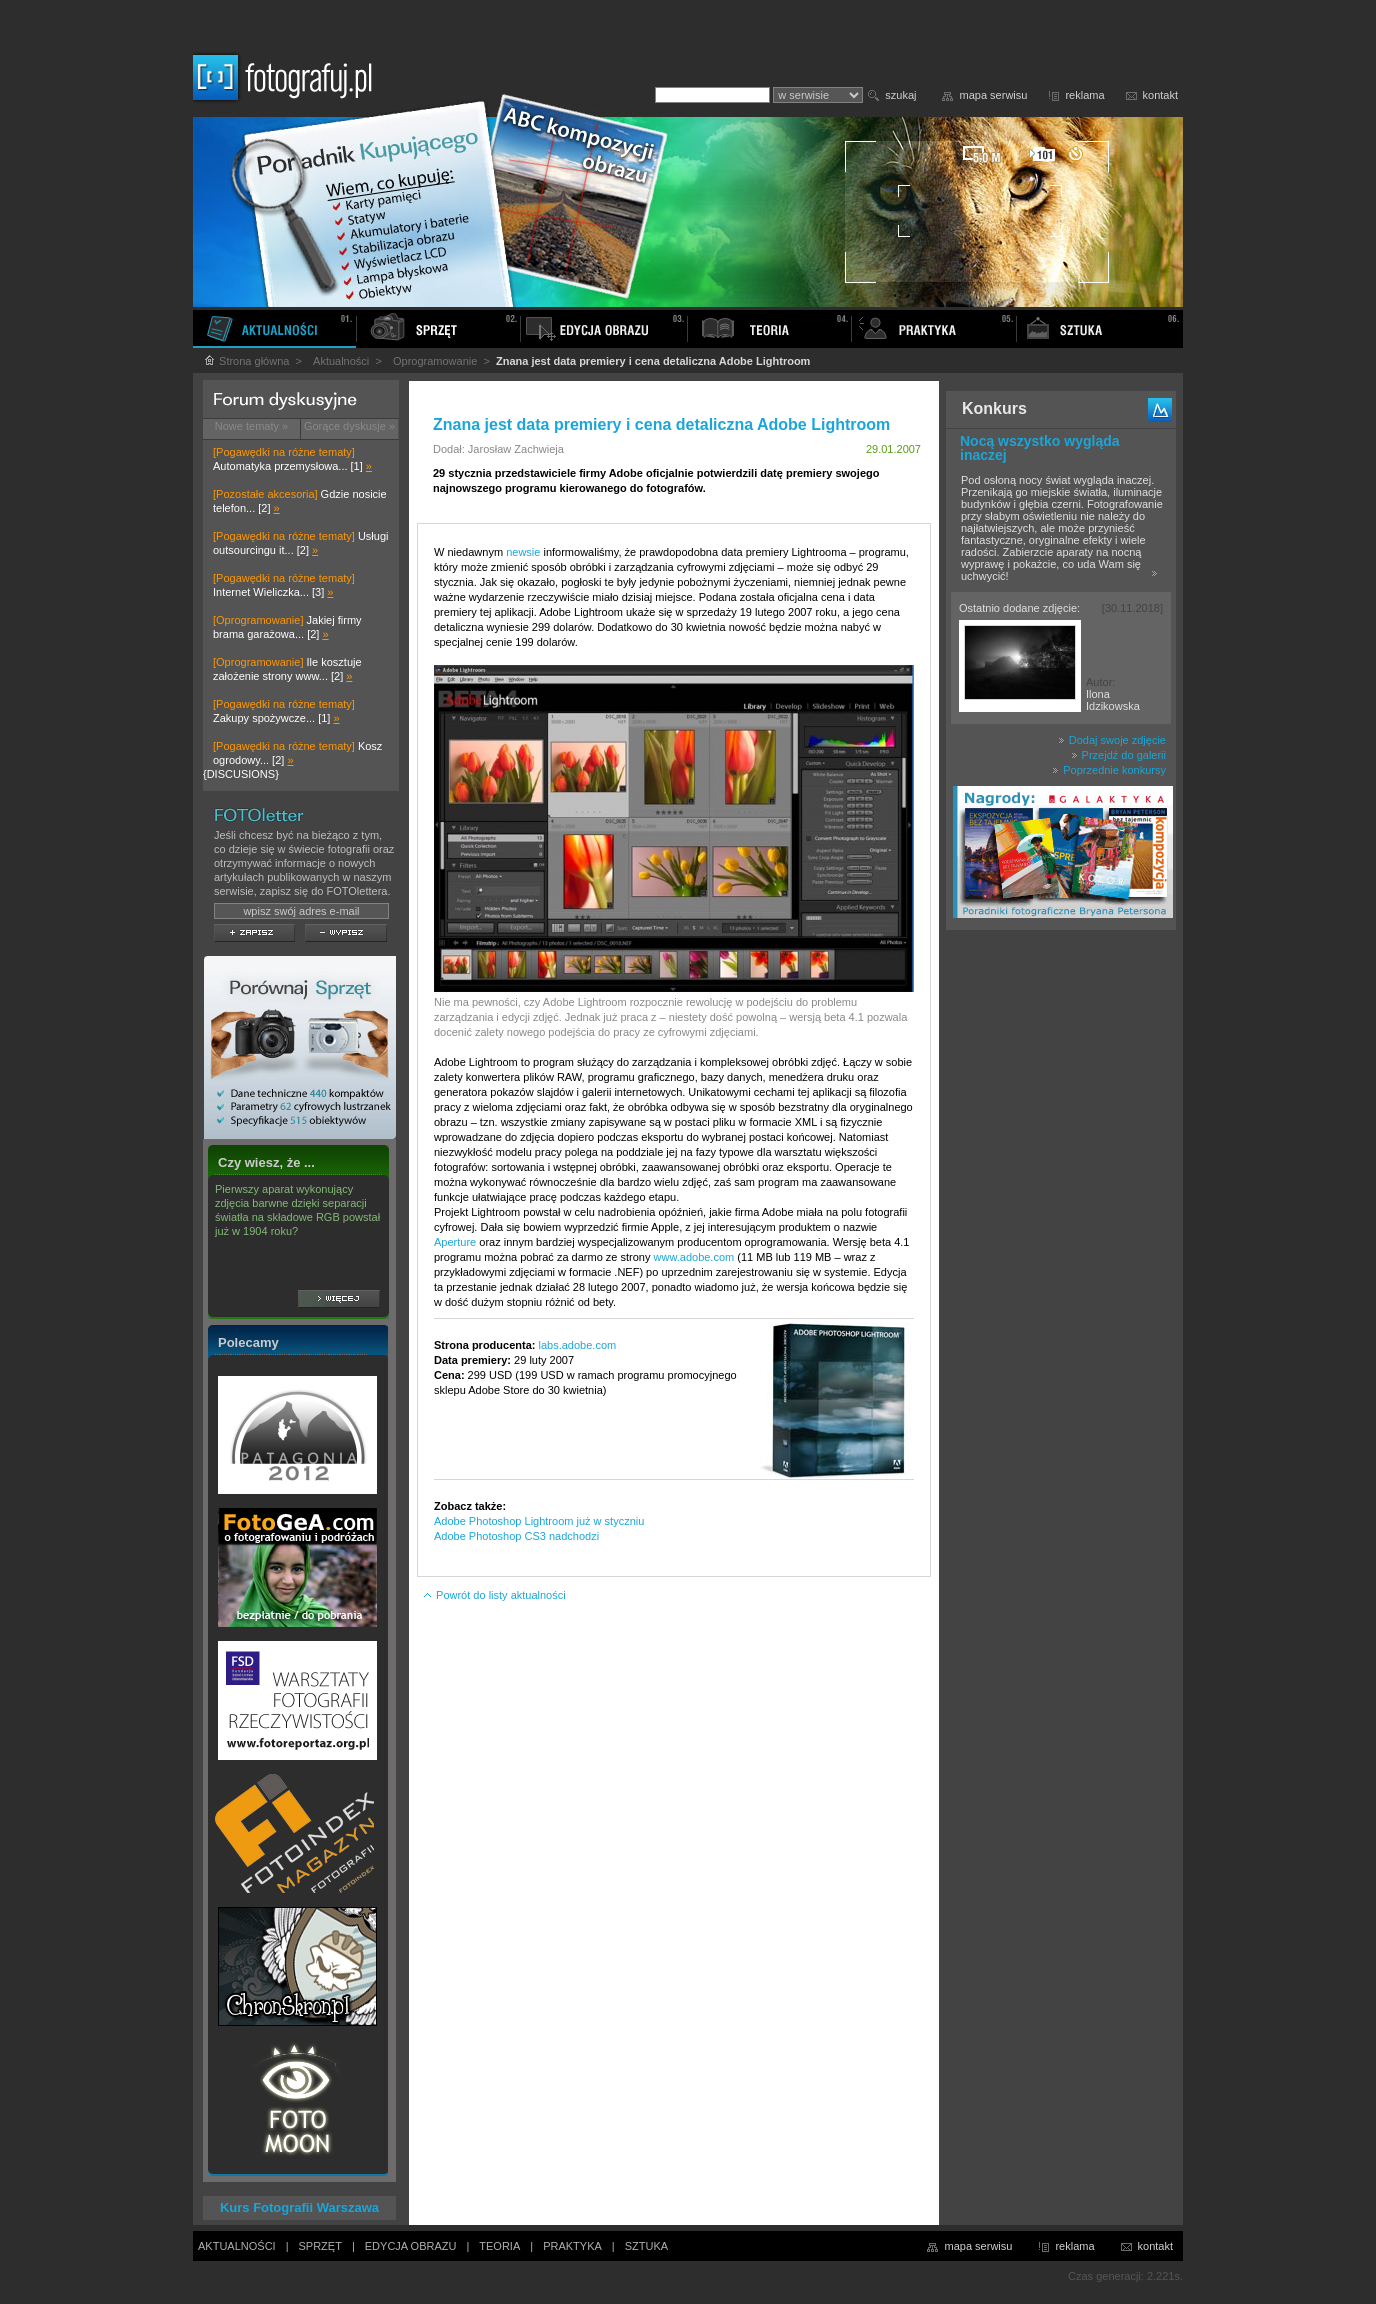  What do you see at coordinates (435, 361) in the screenshot?
I see `Oprogramowanie` at bounding box center [435, 361].